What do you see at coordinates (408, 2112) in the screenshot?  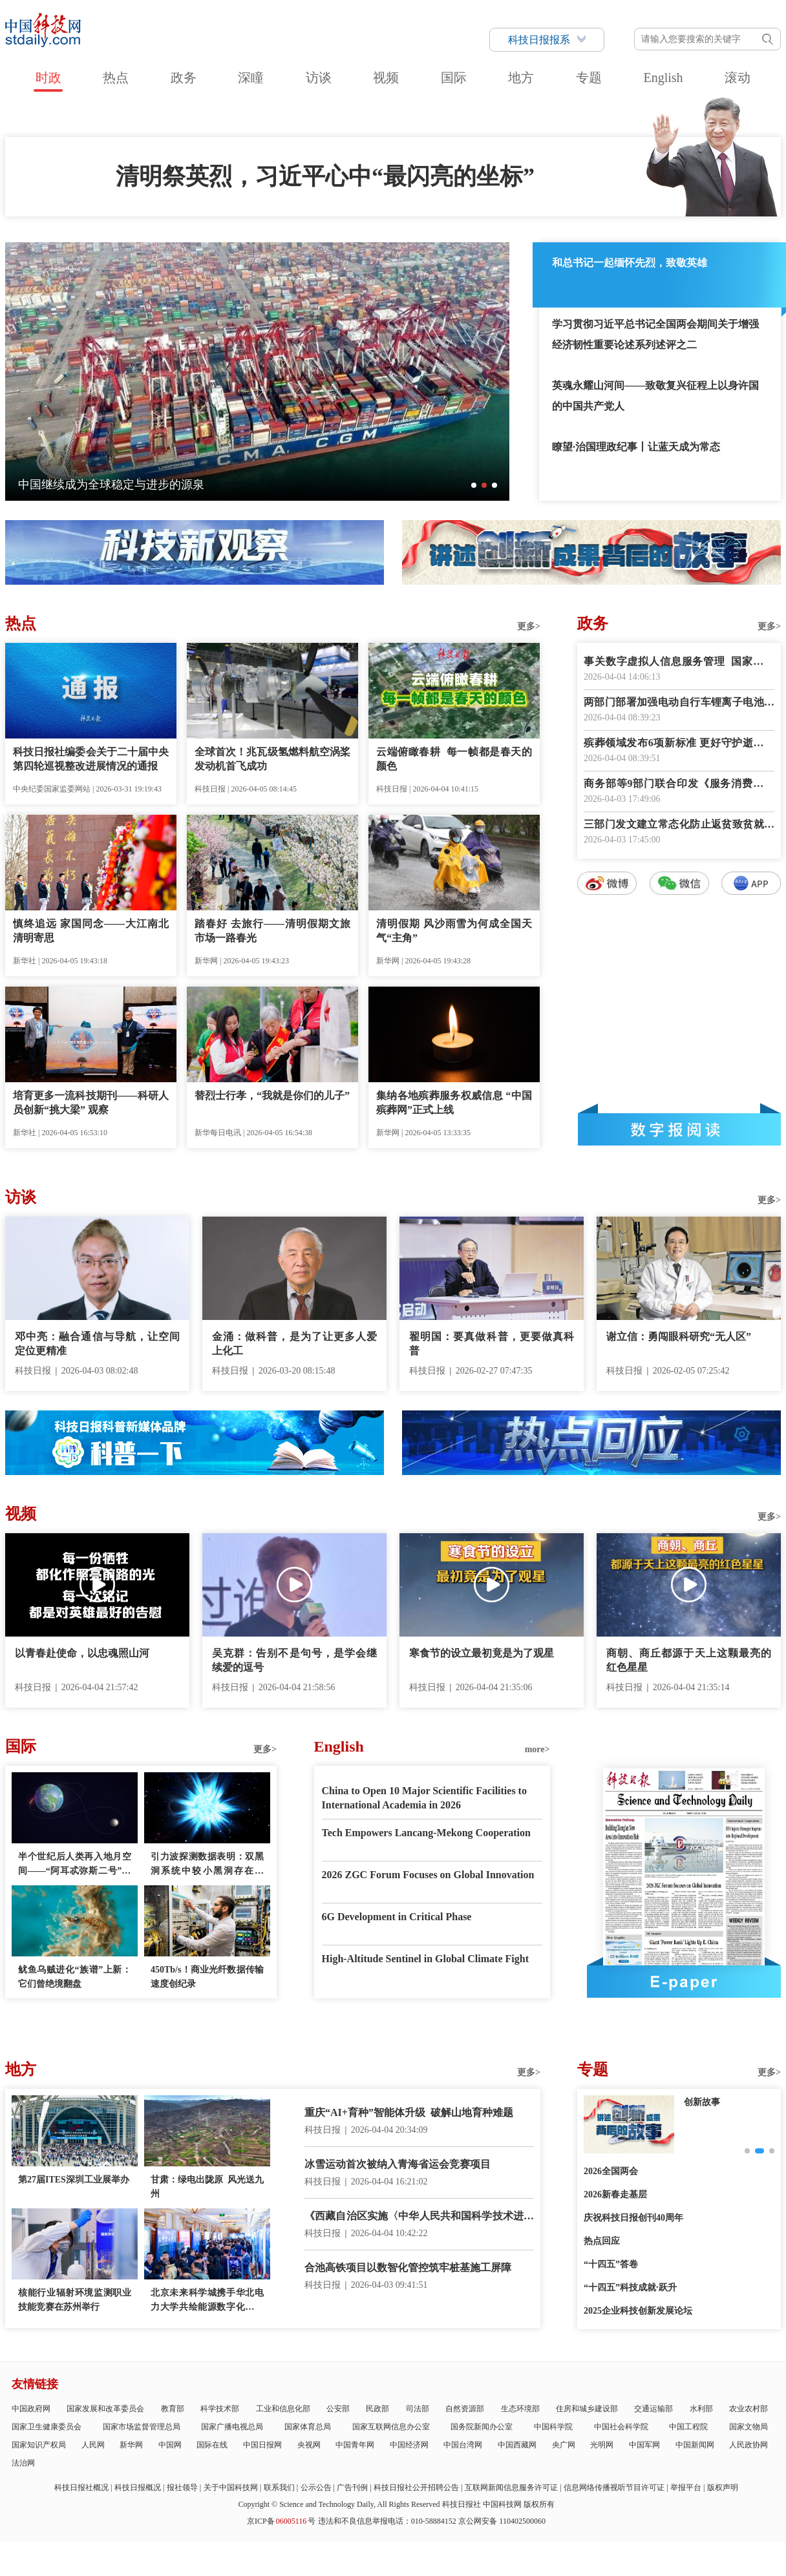 I see `重庆“AI+育种”智能体升级 破解山地育种难题` at bounding box center [408, 2112].